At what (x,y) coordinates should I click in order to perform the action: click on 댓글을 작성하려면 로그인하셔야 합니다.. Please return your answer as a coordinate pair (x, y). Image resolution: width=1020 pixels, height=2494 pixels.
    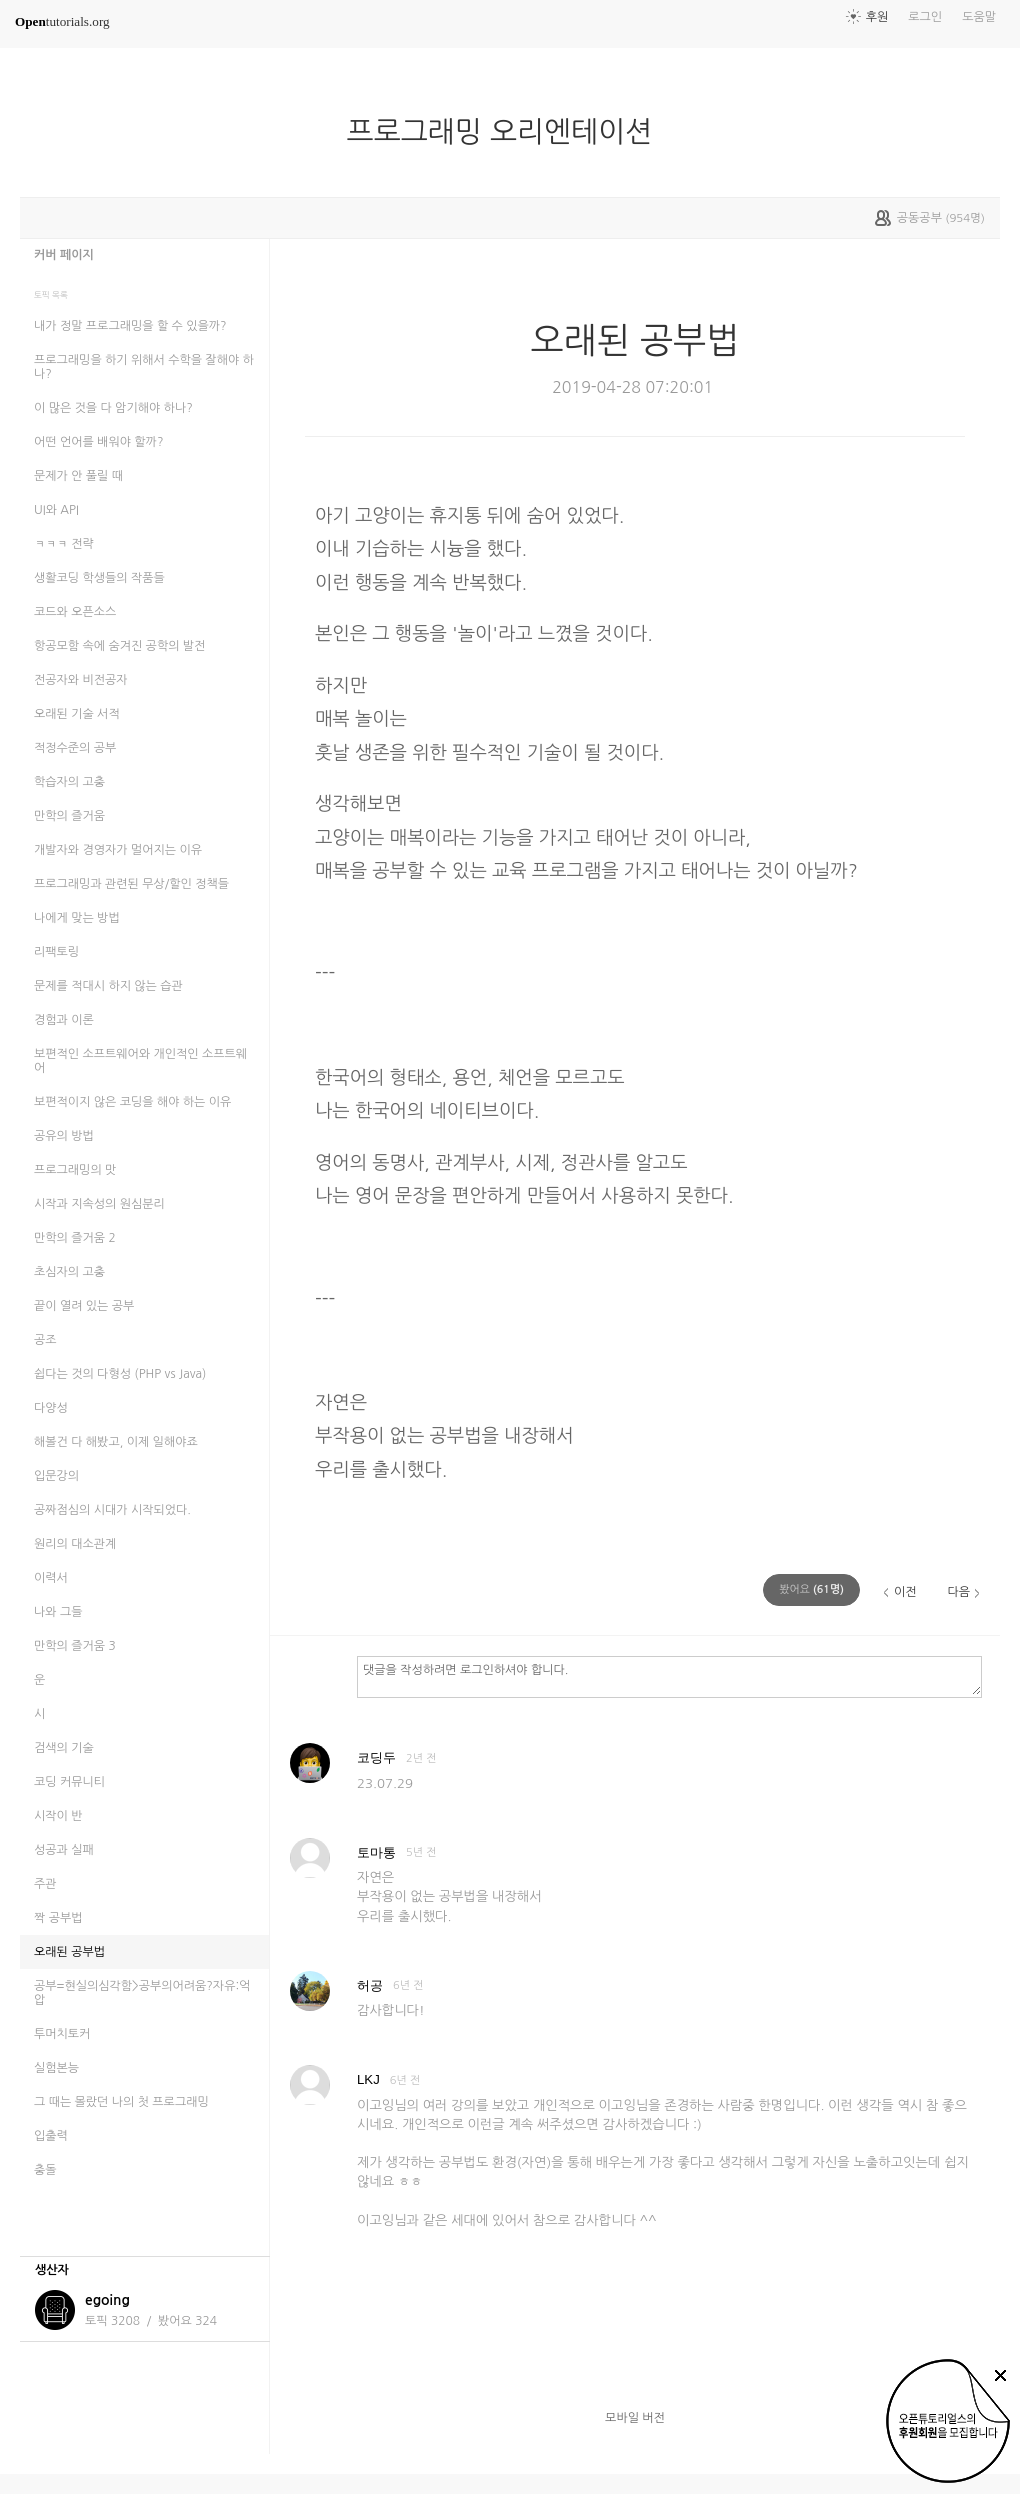
    Looking at the image, I should click on (669, 1676).